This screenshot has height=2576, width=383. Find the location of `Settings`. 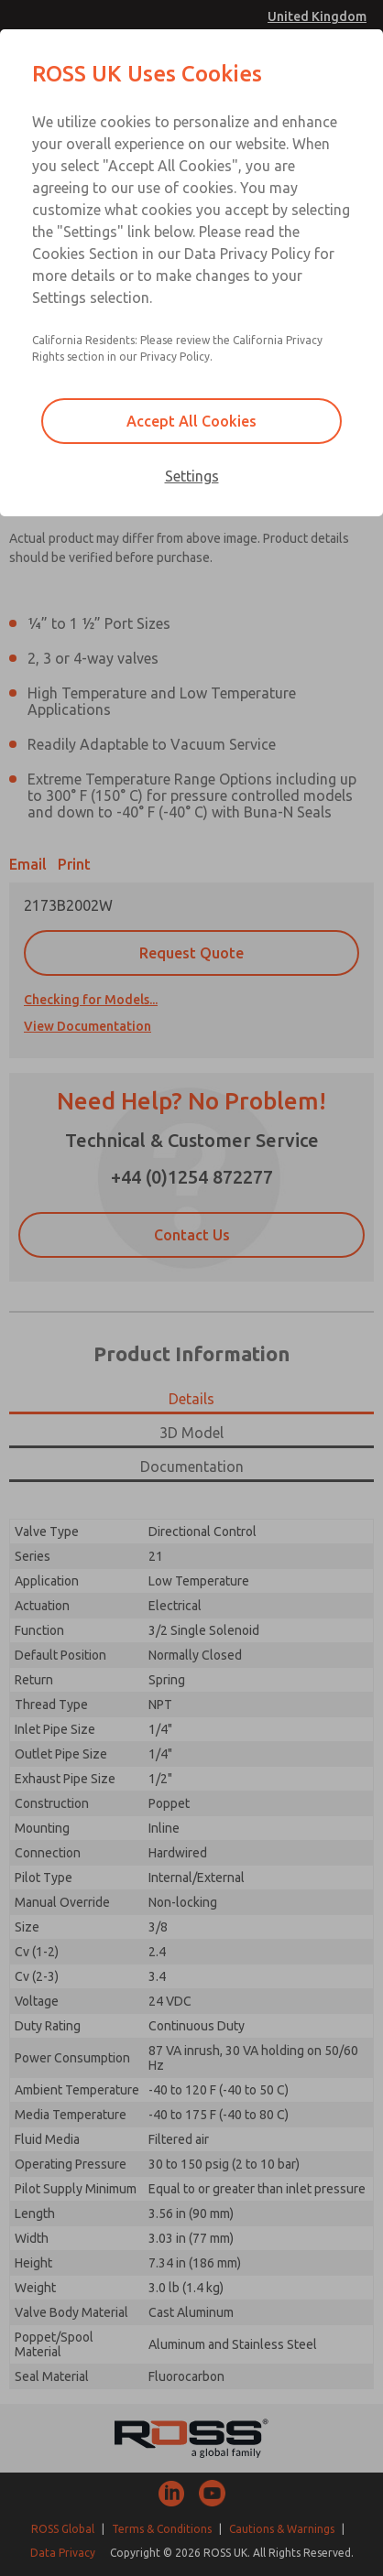

Settings is located at coordinates (192, 476).